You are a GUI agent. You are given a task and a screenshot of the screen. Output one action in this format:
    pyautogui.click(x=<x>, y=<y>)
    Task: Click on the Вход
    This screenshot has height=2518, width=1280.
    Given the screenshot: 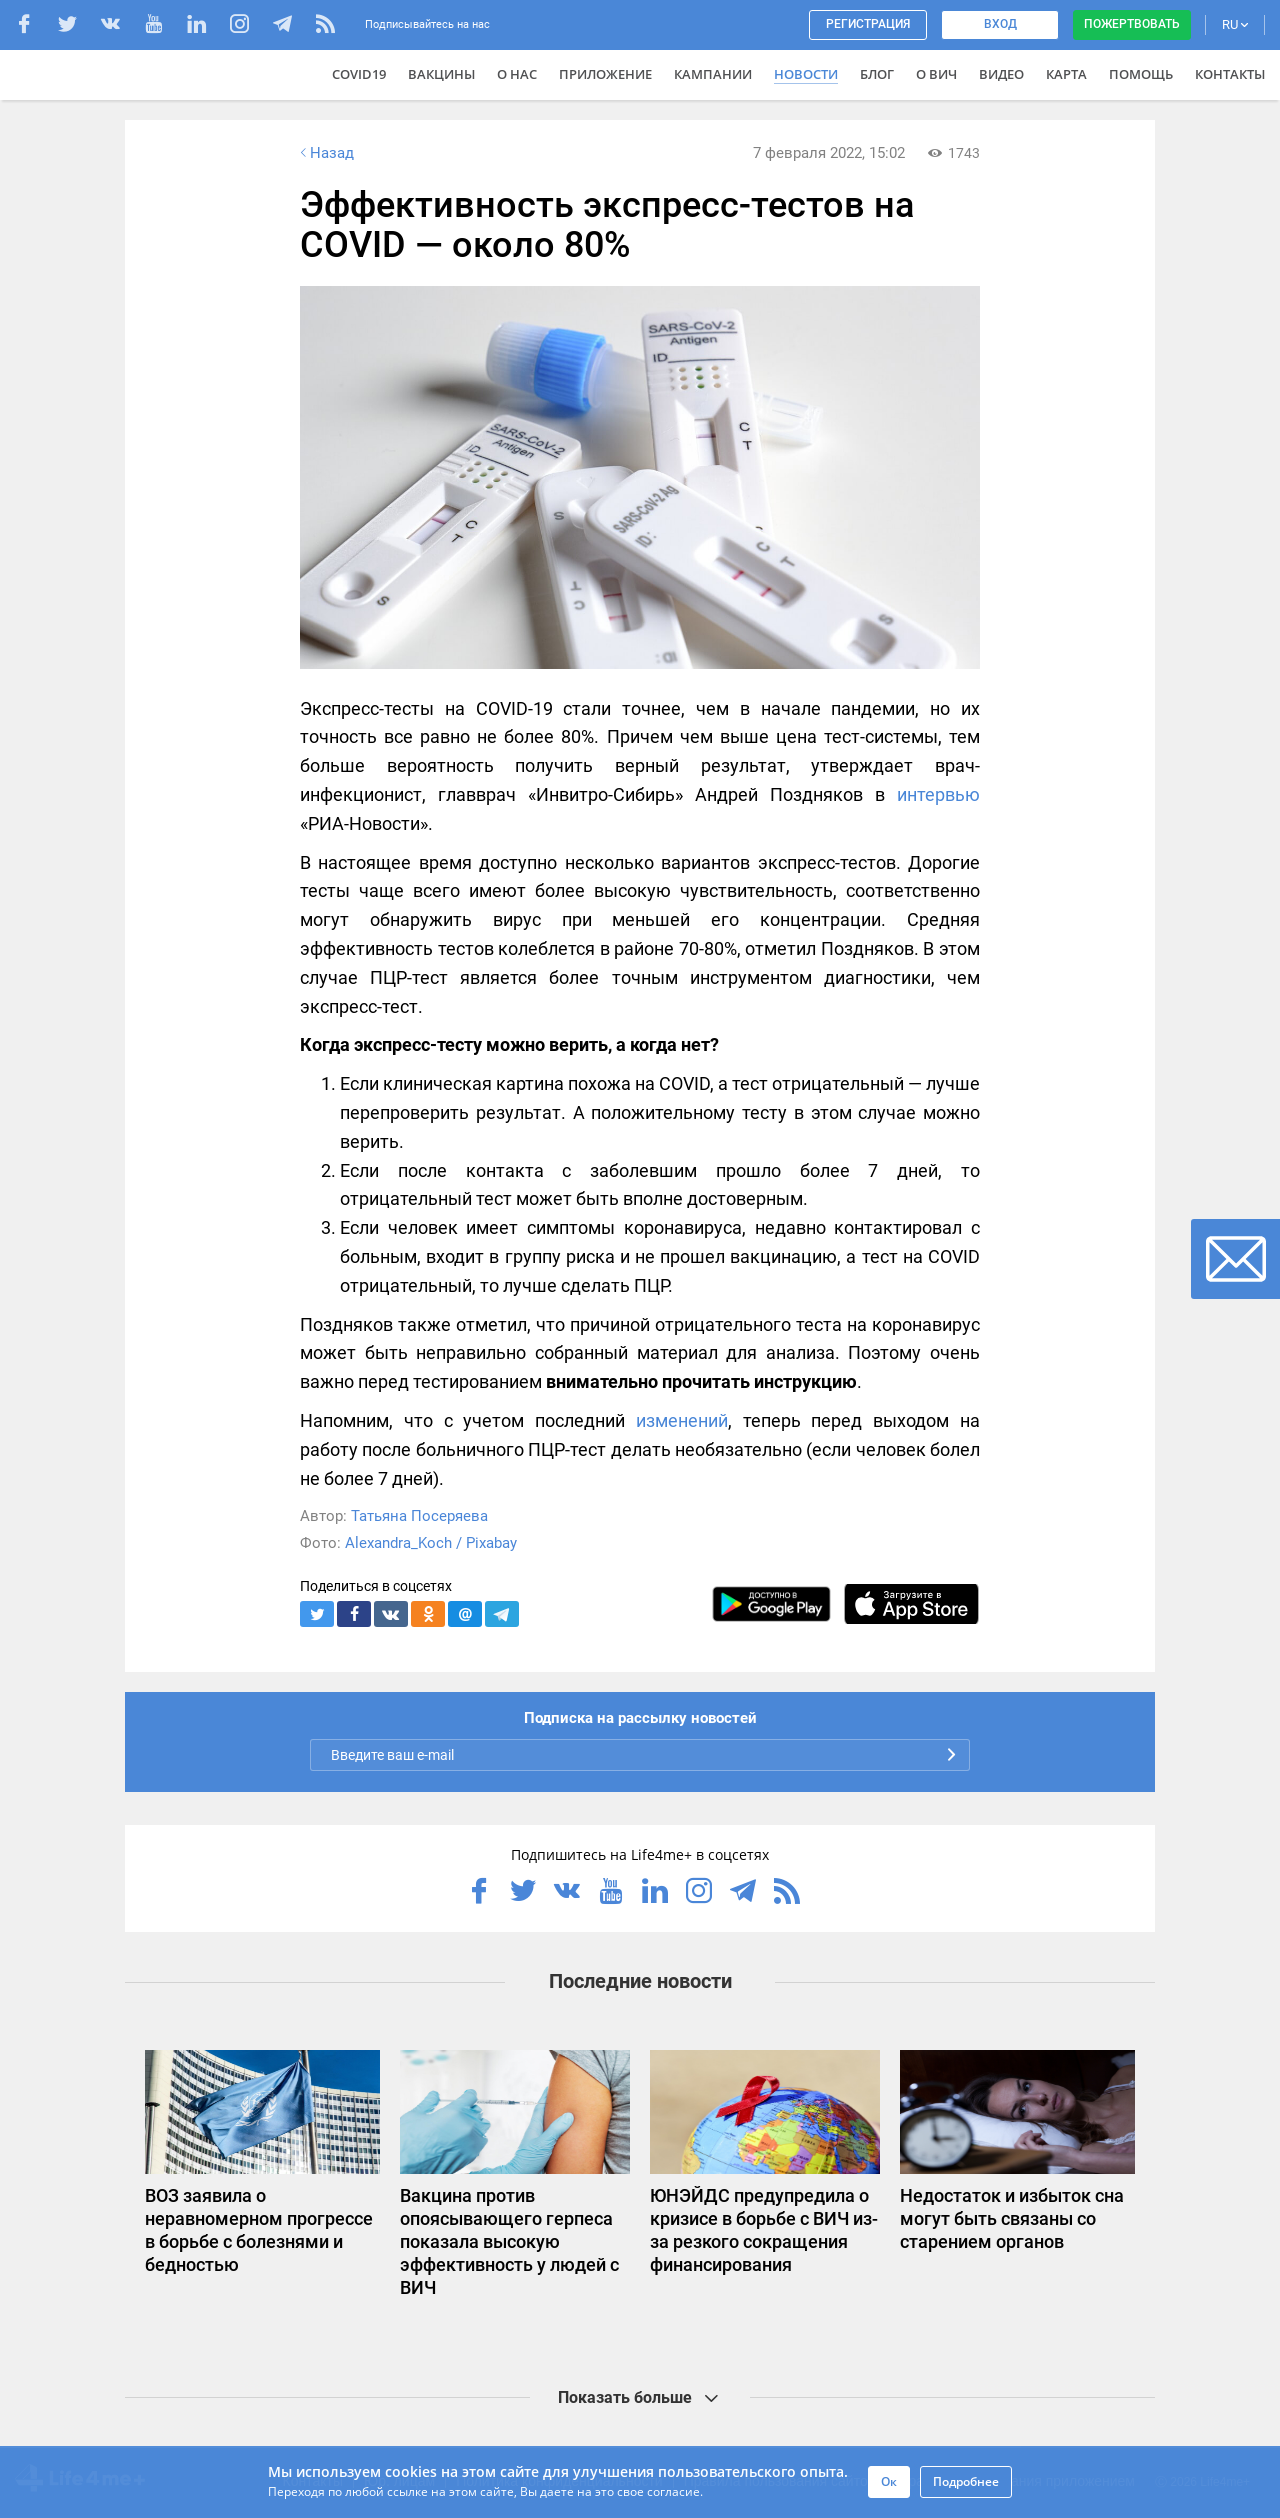 What is the action you would take?
    pyautogui.click(x=1000, y=24)
    